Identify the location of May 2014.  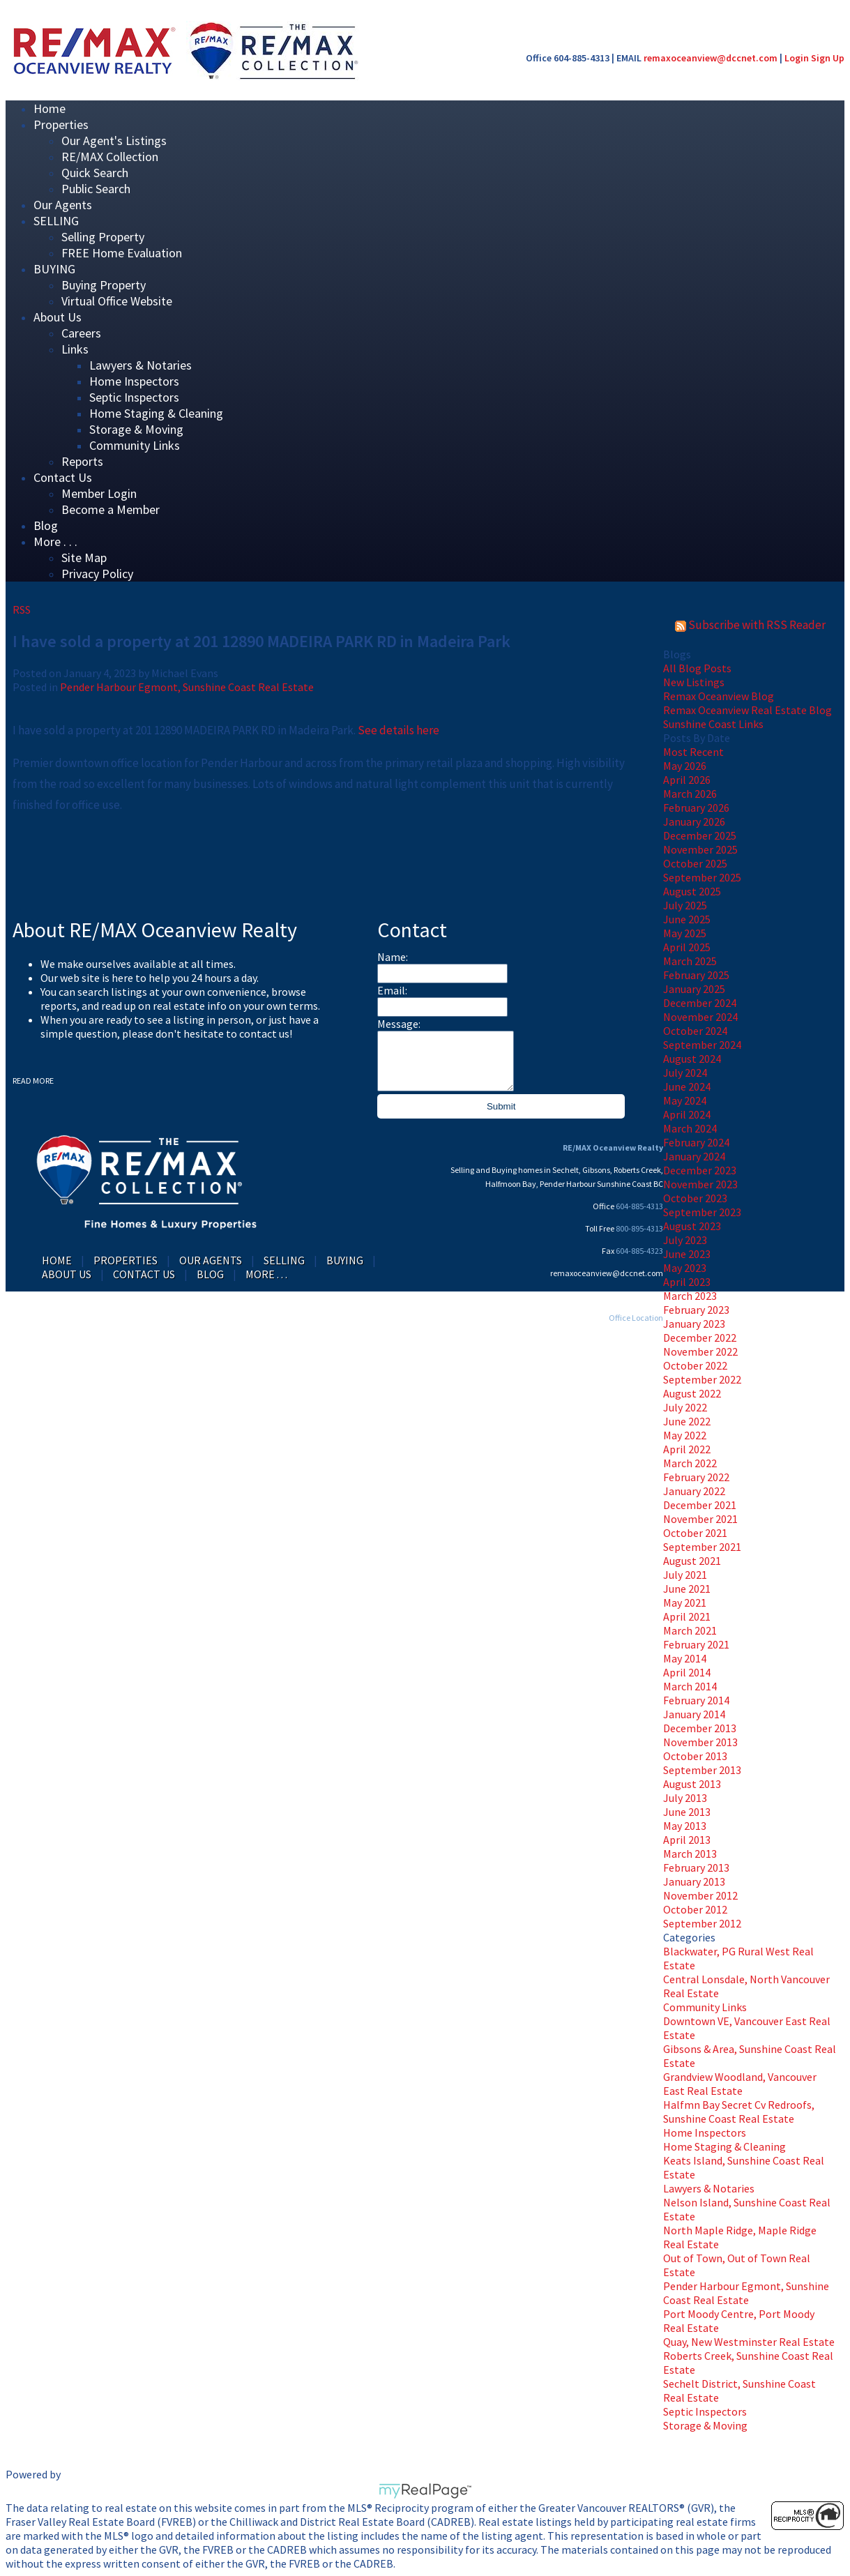
(684, 1658).